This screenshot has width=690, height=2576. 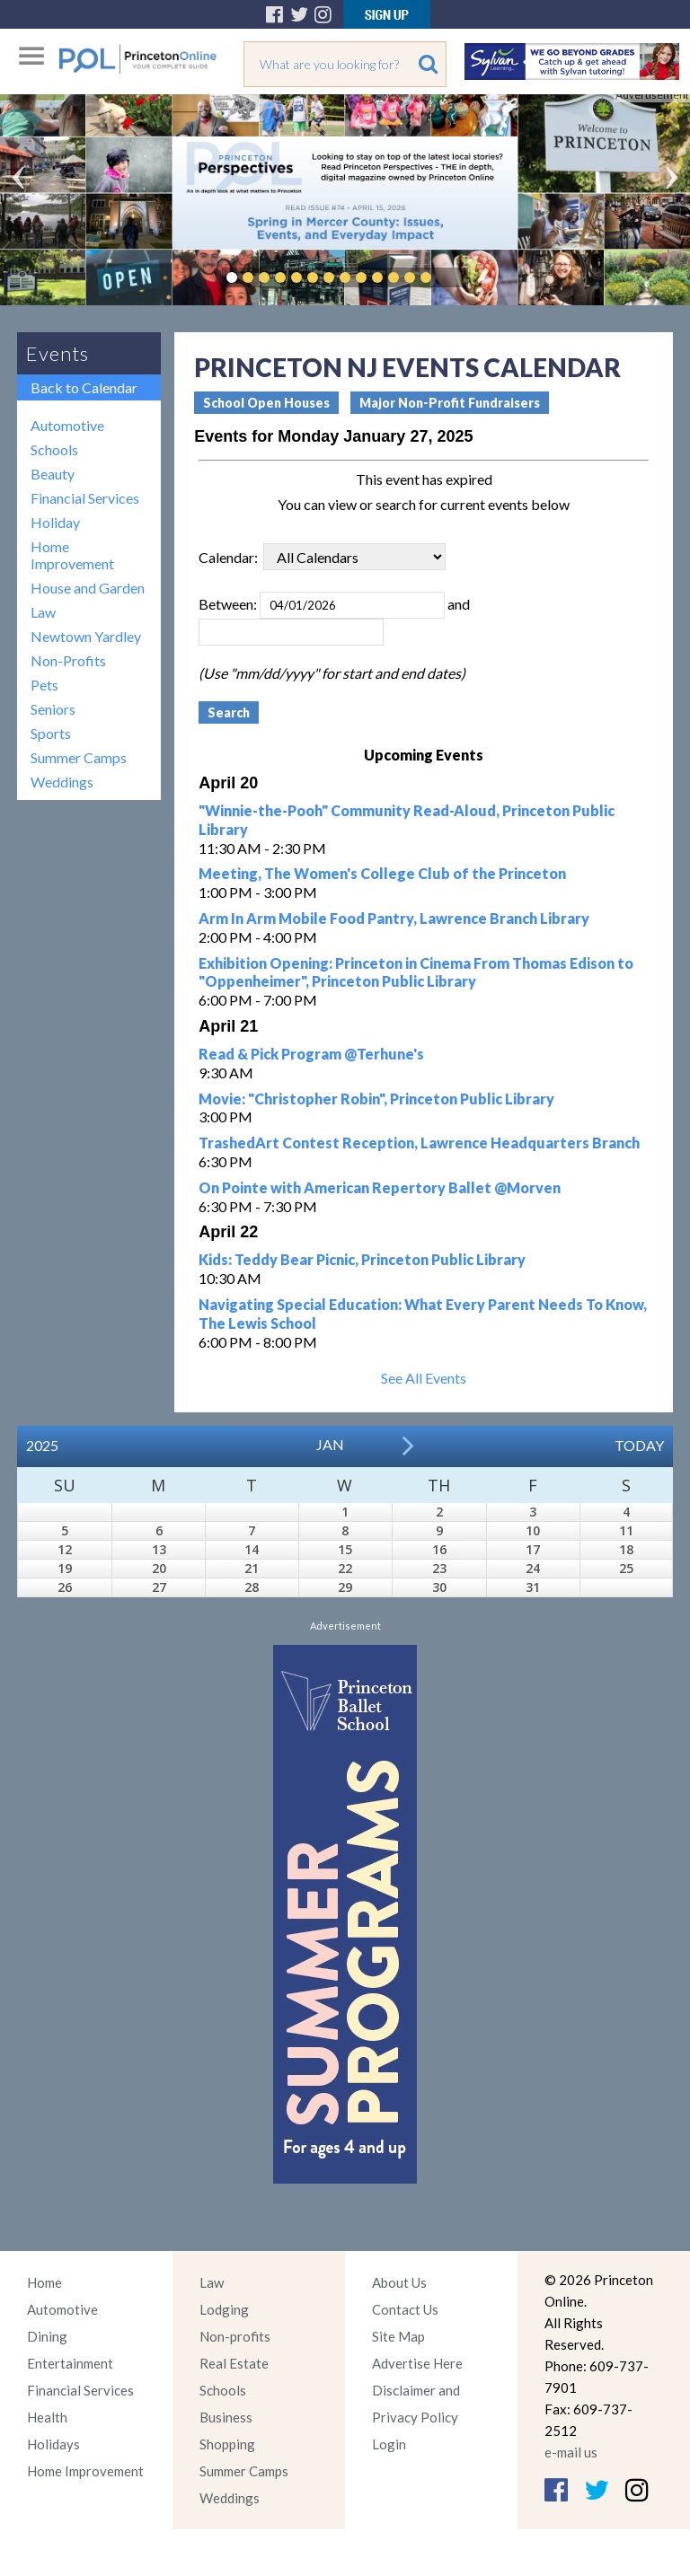 I want to click on Read & Pick Program @Terhune's, so click(x=311, y=1053).